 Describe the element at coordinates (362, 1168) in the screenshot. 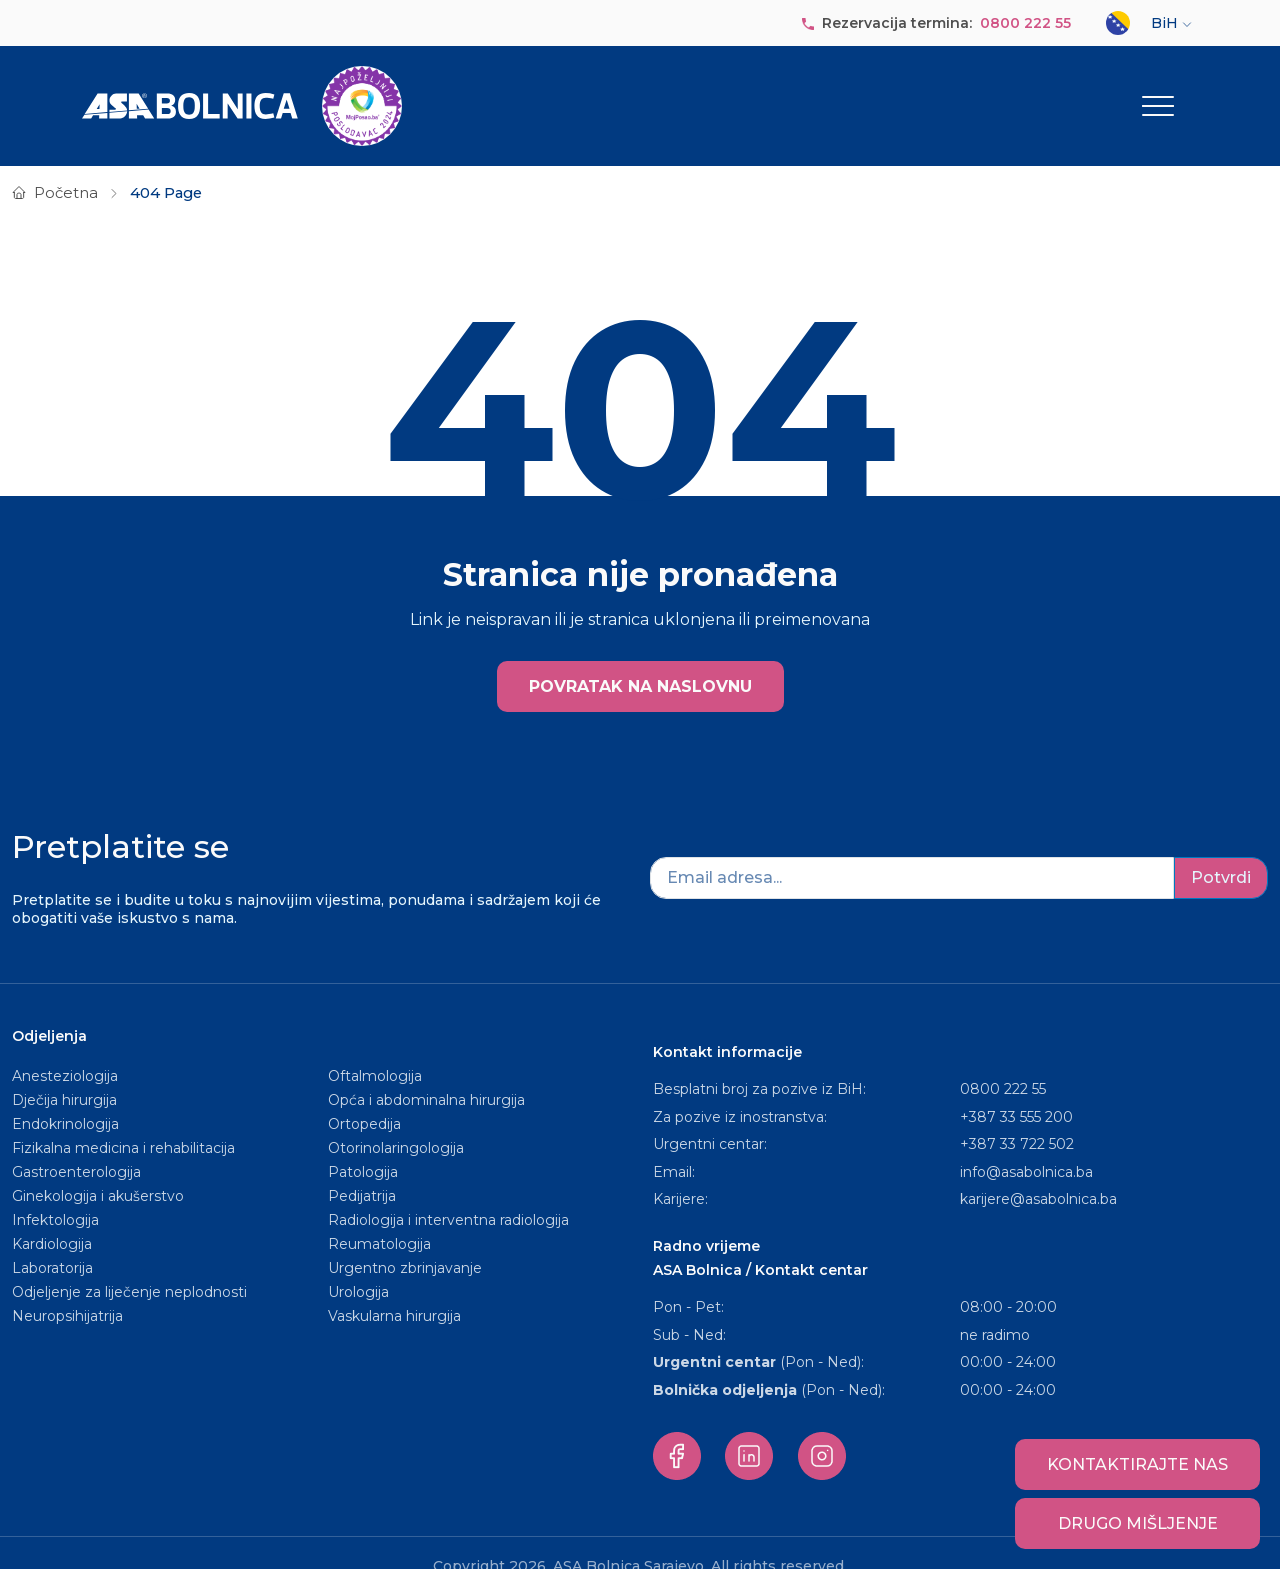

I see `Pedijatrija` at that location.